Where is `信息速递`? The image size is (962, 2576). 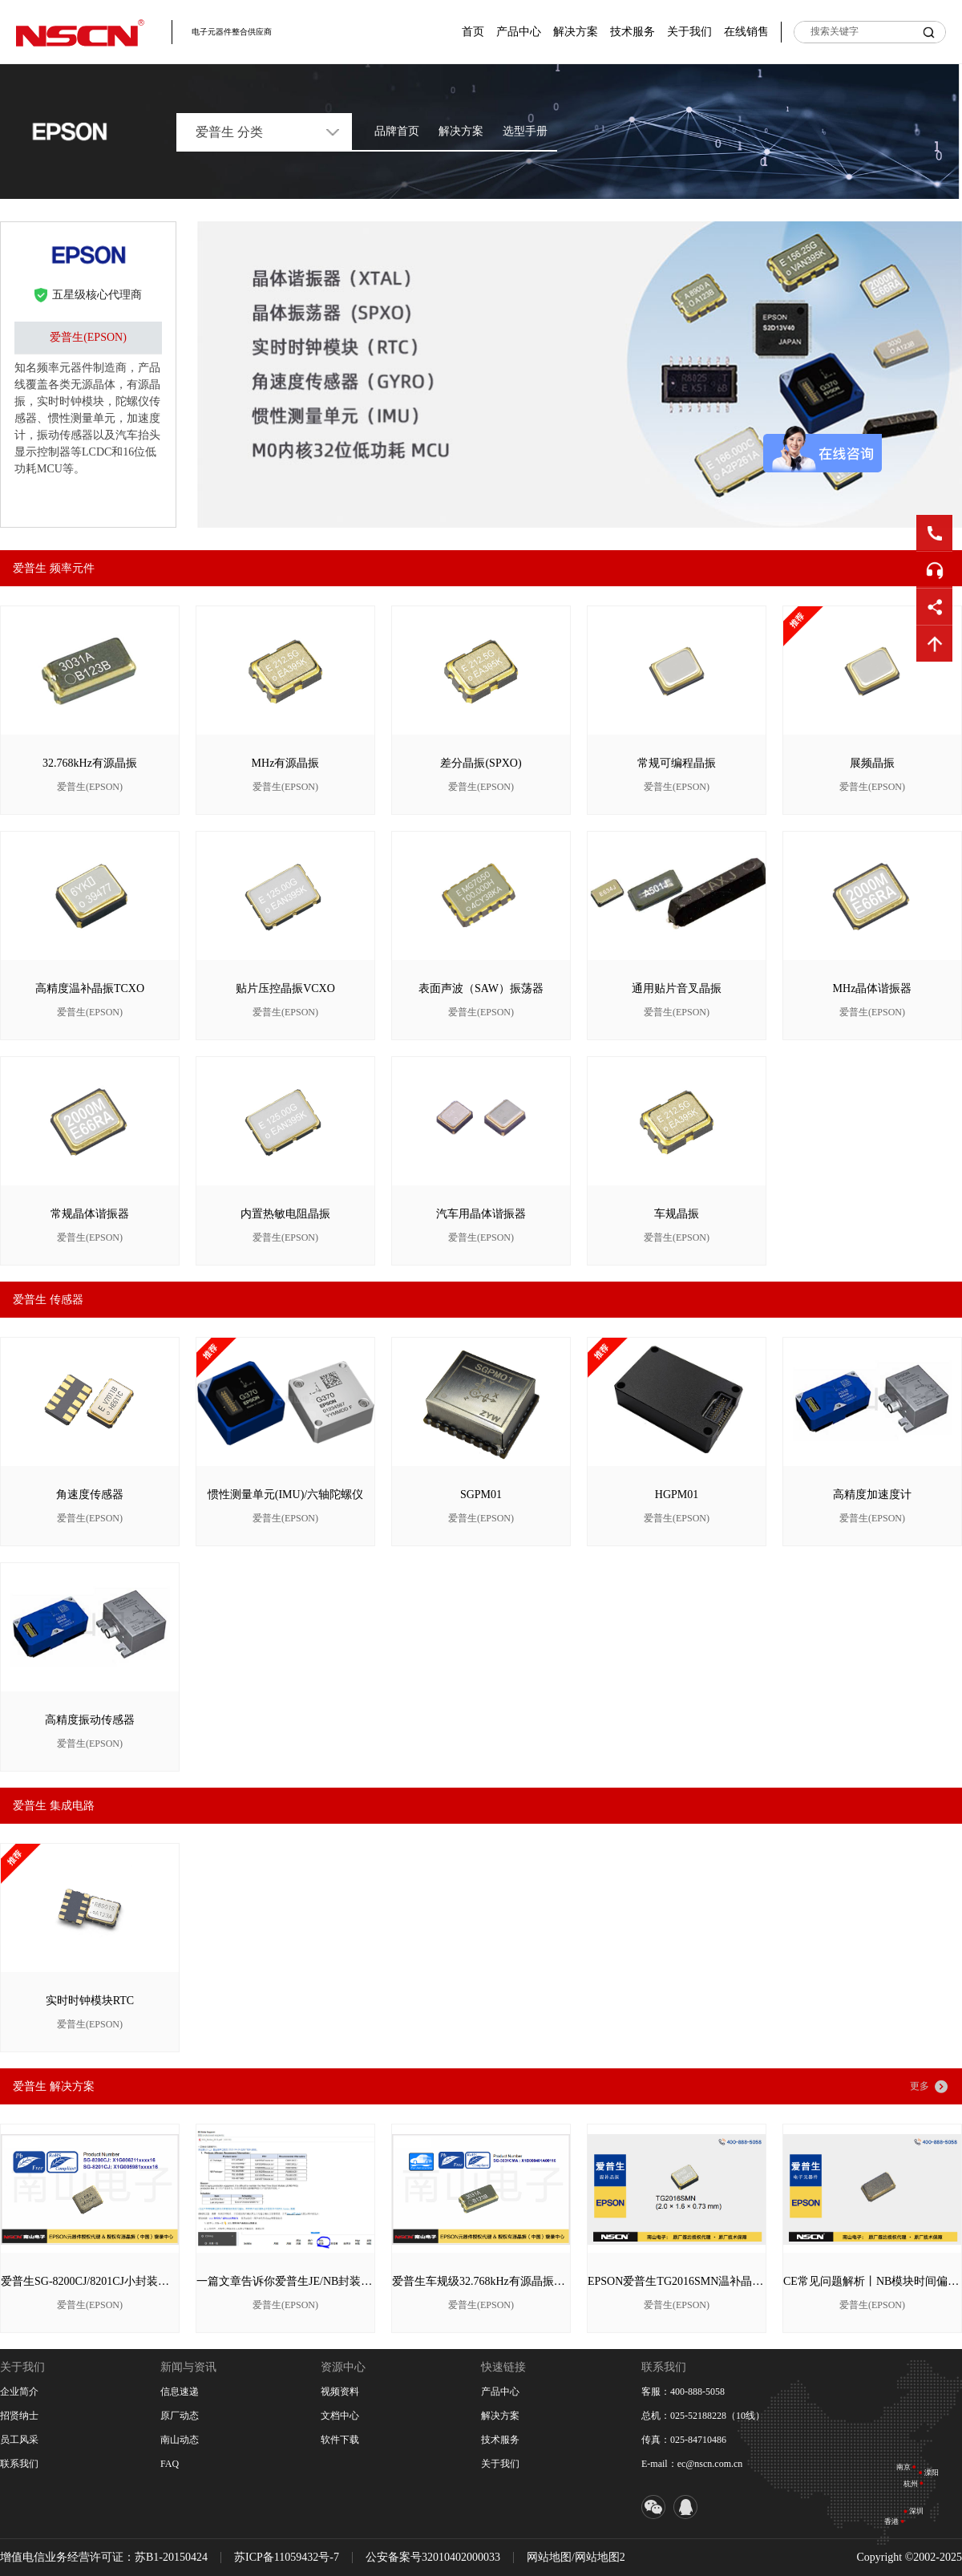
信息速递 is located at coordinates (179, 2391).